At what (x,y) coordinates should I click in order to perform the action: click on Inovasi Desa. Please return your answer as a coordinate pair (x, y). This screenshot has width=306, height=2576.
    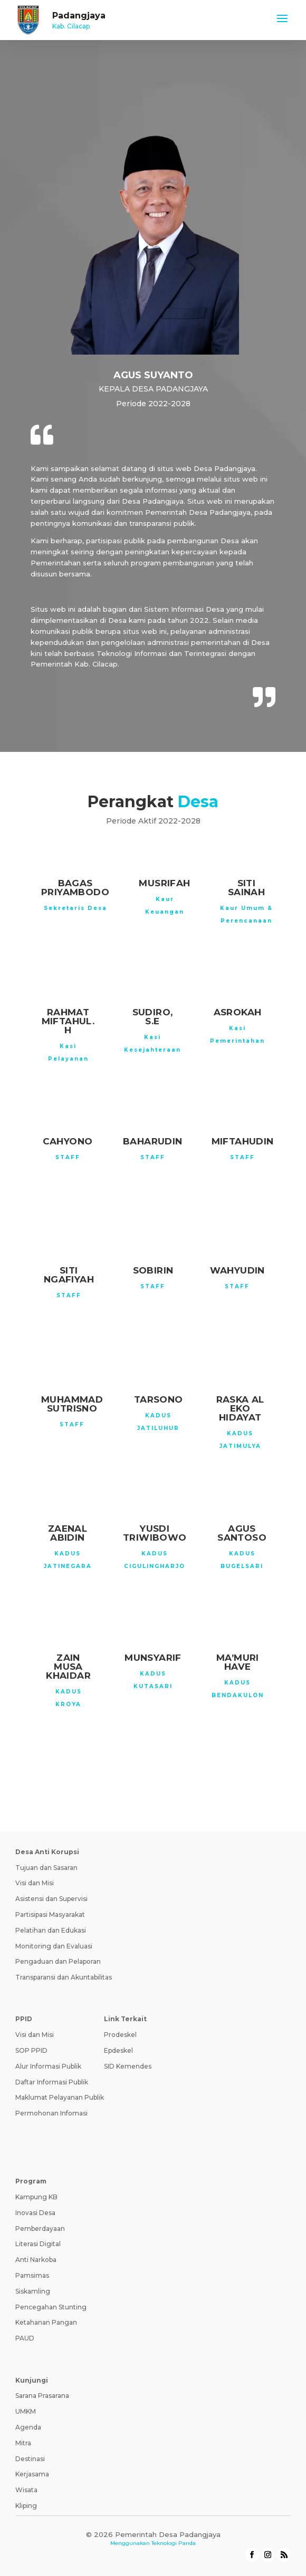
    Looking at the image, I should click on (35, 2213).